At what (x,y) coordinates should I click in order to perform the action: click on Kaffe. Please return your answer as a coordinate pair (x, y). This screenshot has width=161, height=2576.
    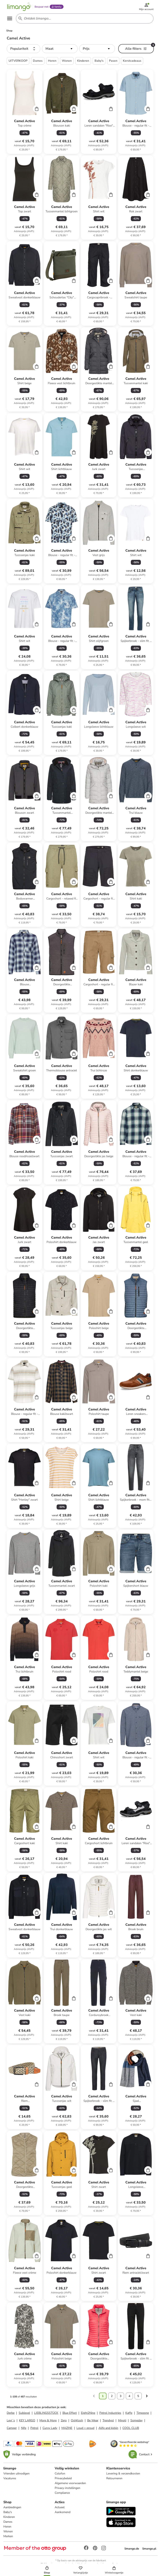
    Looking at the image, I should click on (128, 2413).